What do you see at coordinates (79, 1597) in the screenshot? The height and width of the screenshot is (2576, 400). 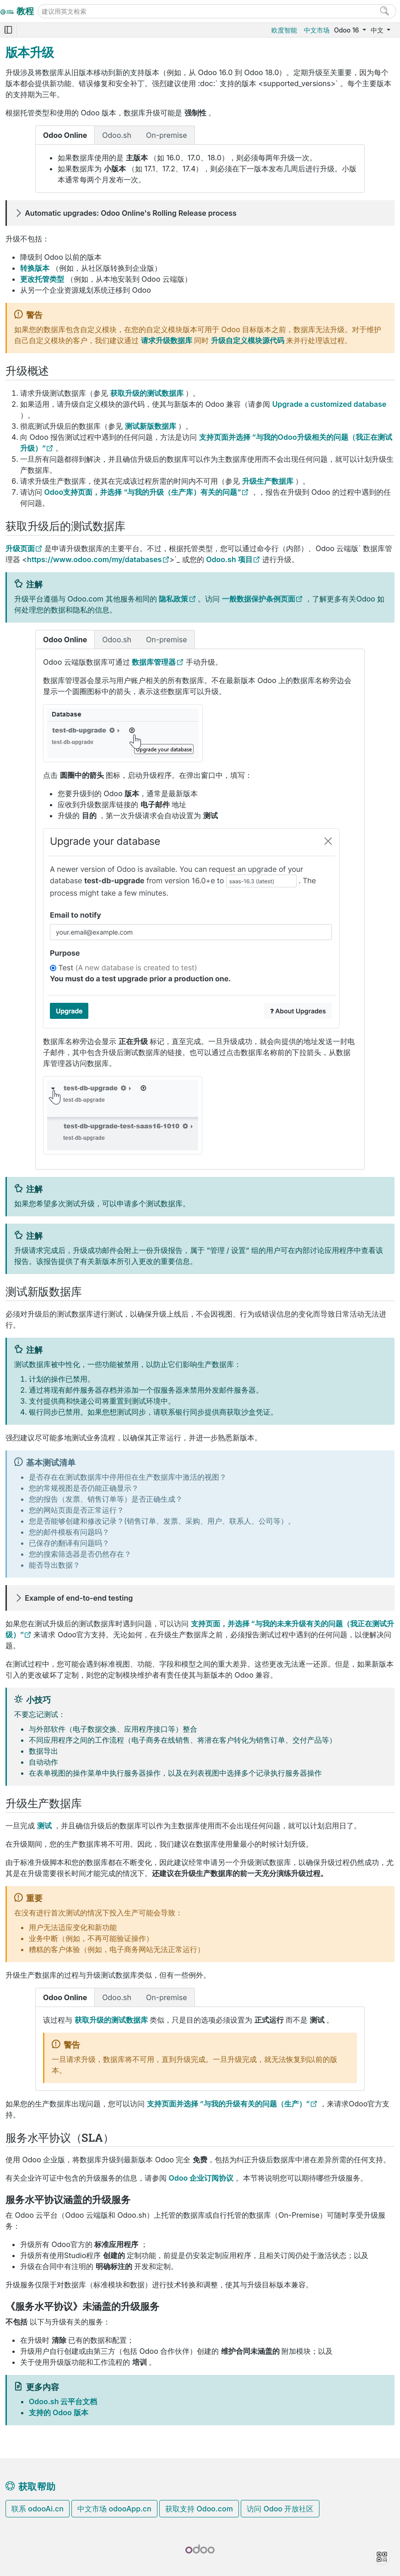 I see `Example of end-to-end testing` at bounding box center [79, 1597].